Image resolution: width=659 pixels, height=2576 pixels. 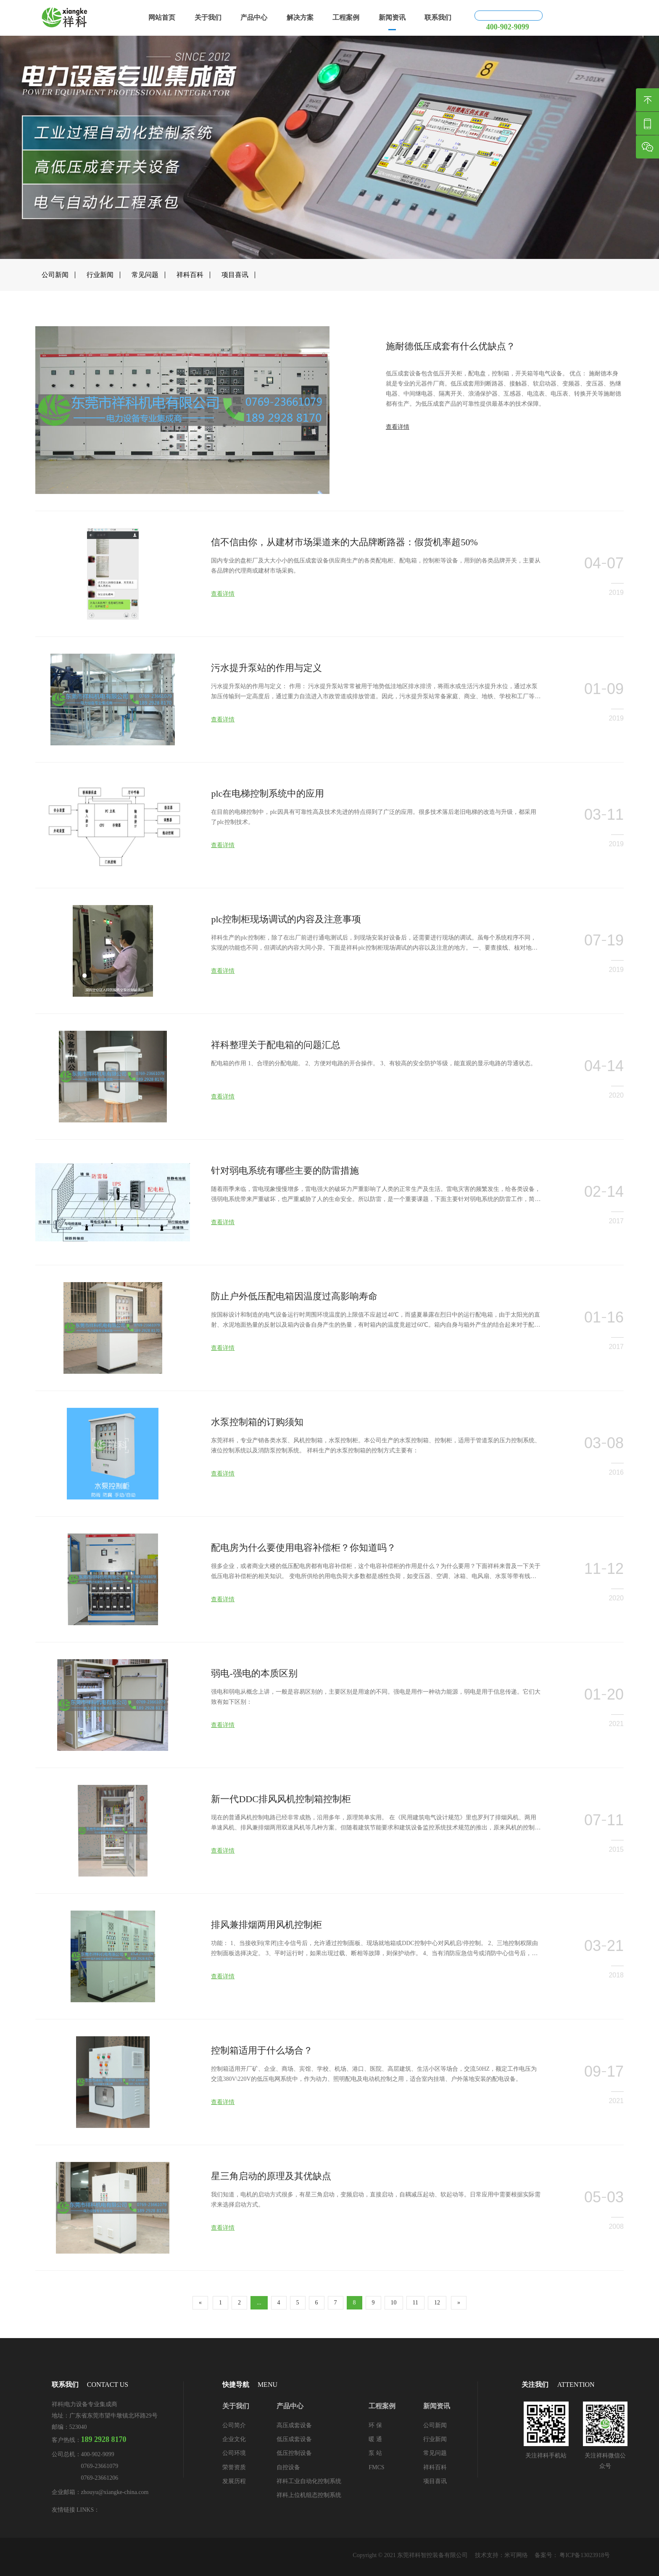 What do you see at coordinates (288, 2467) in the screenshot?
I see `自控设备` at bounding box center [288, 2467].